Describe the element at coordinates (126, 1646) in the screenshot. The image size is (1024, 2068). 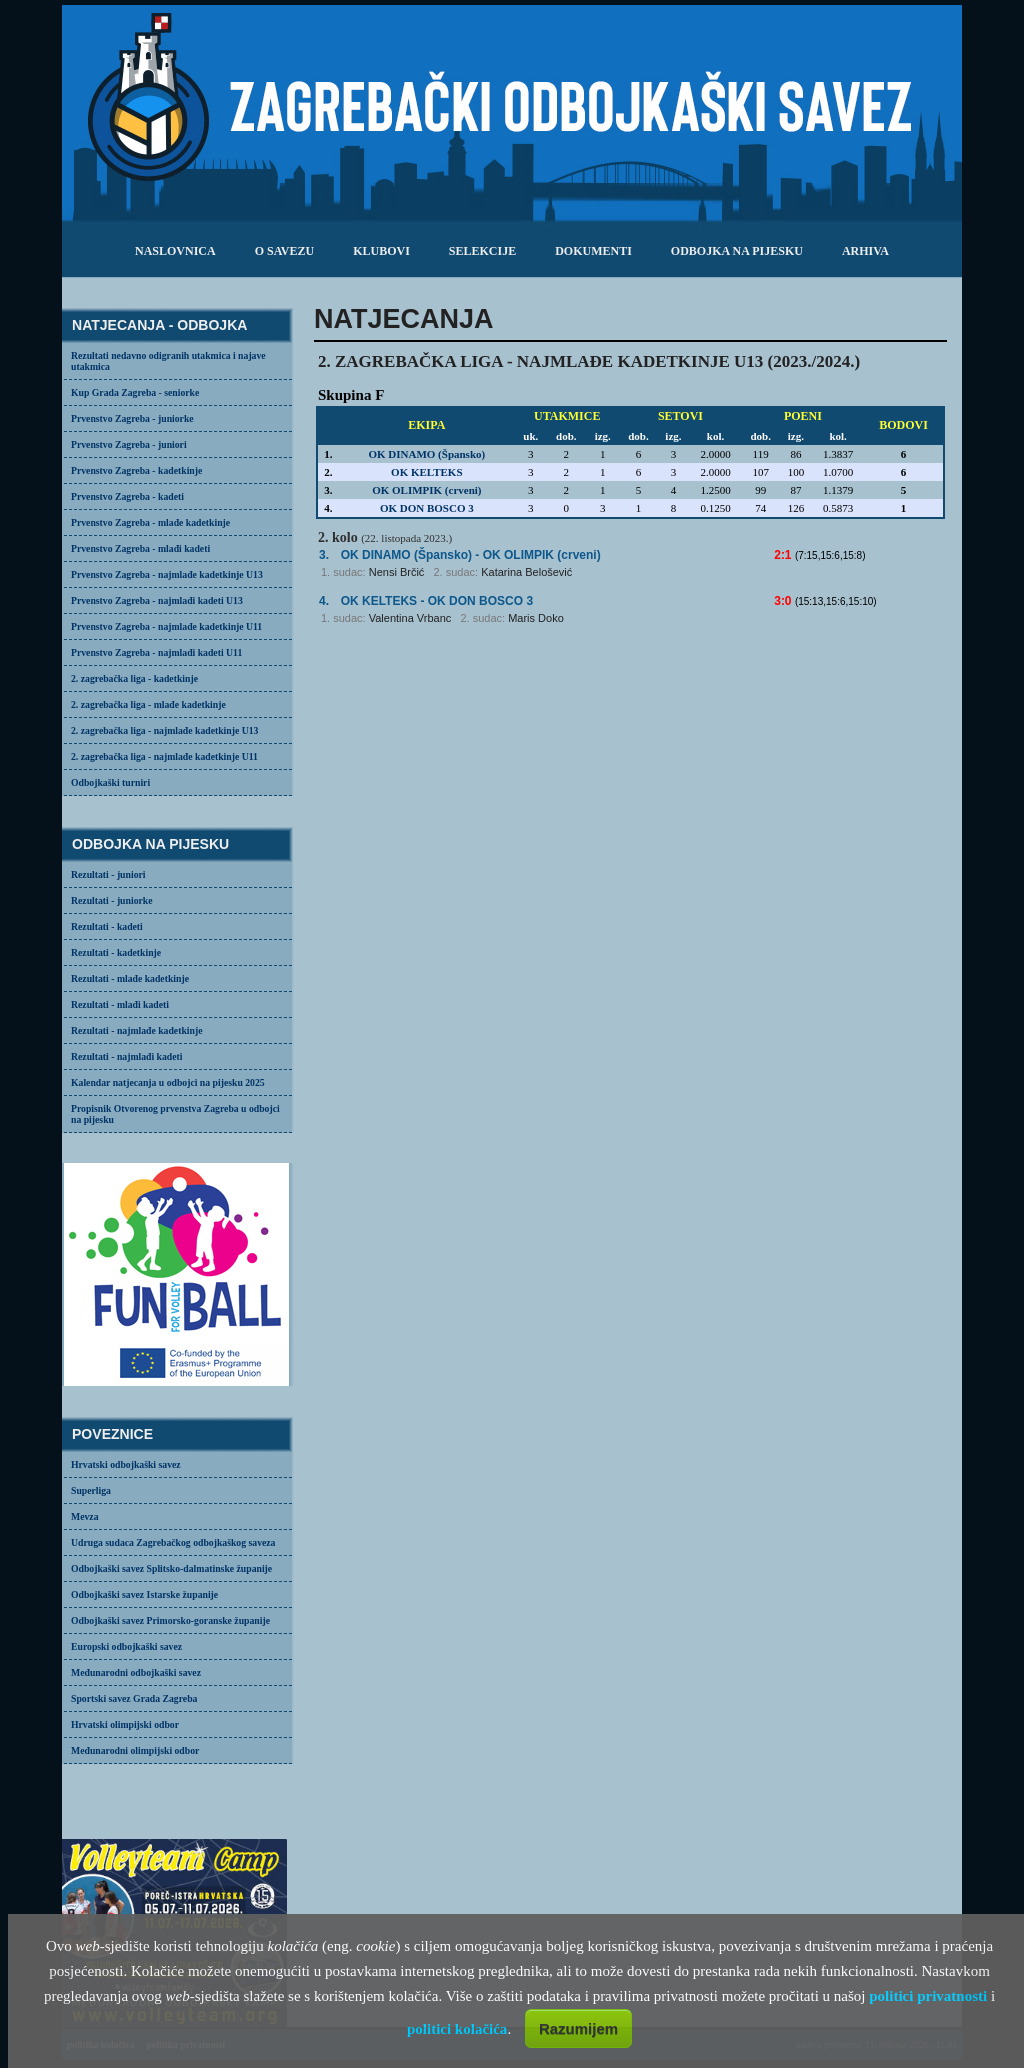
I see `Europski odbojkaški savez` at that location.